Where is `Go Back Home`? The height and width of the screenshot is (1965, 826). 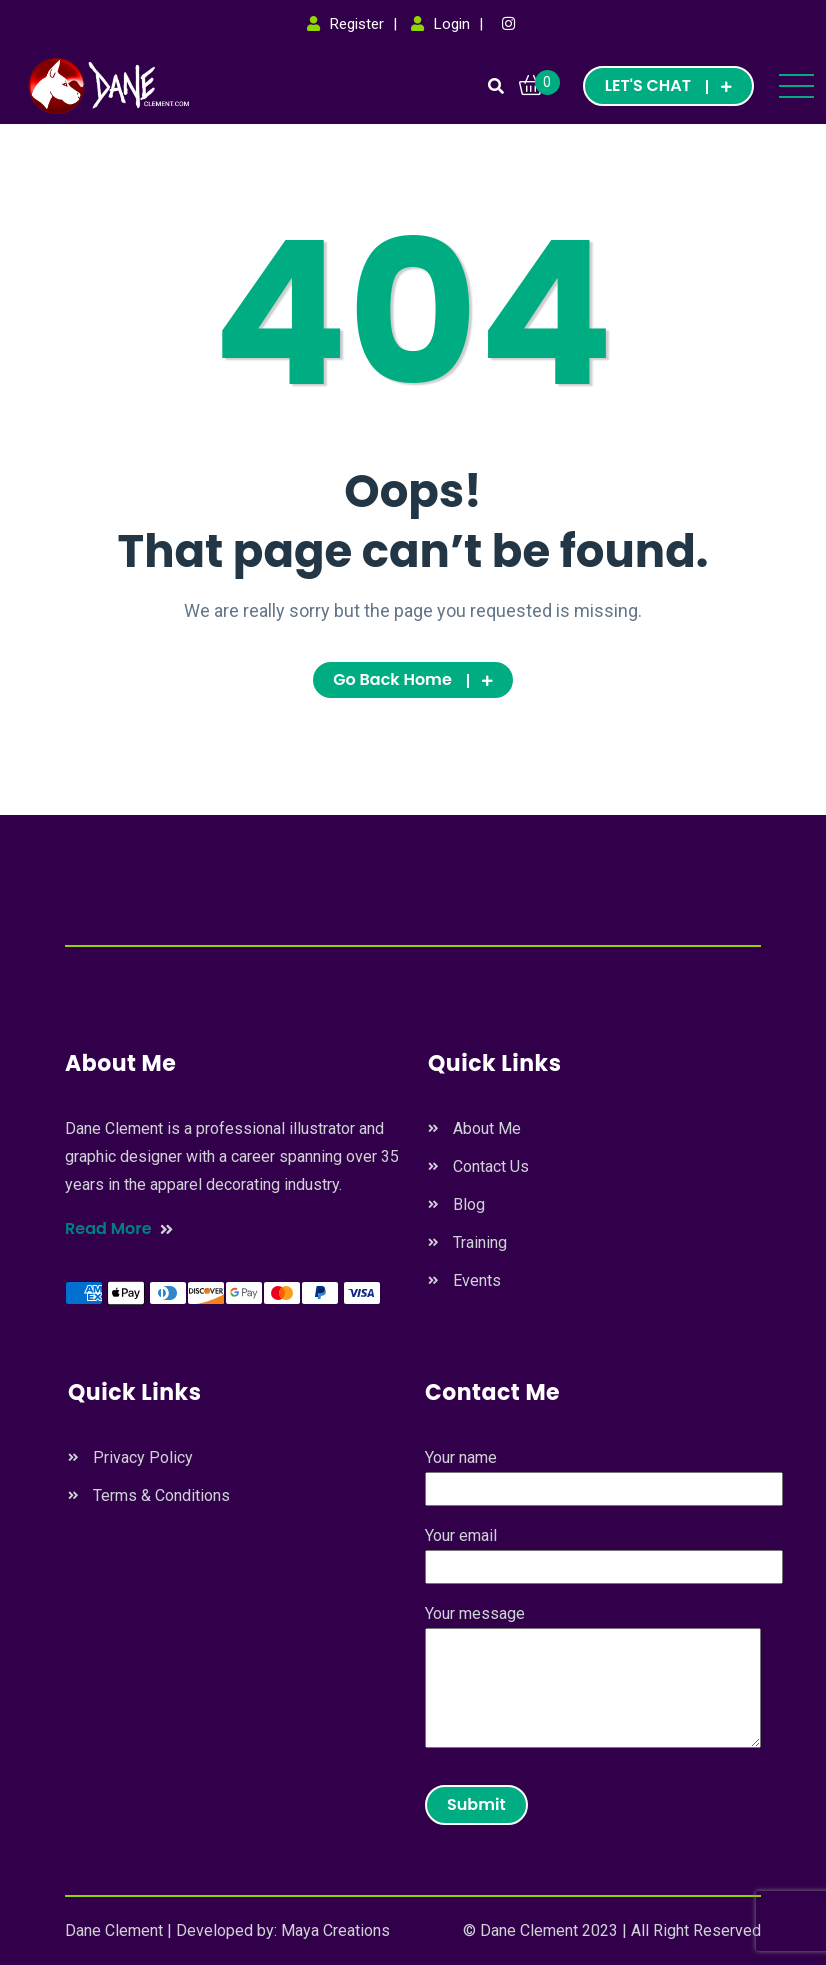
Go Back Home is located at coordinates (413, 679).